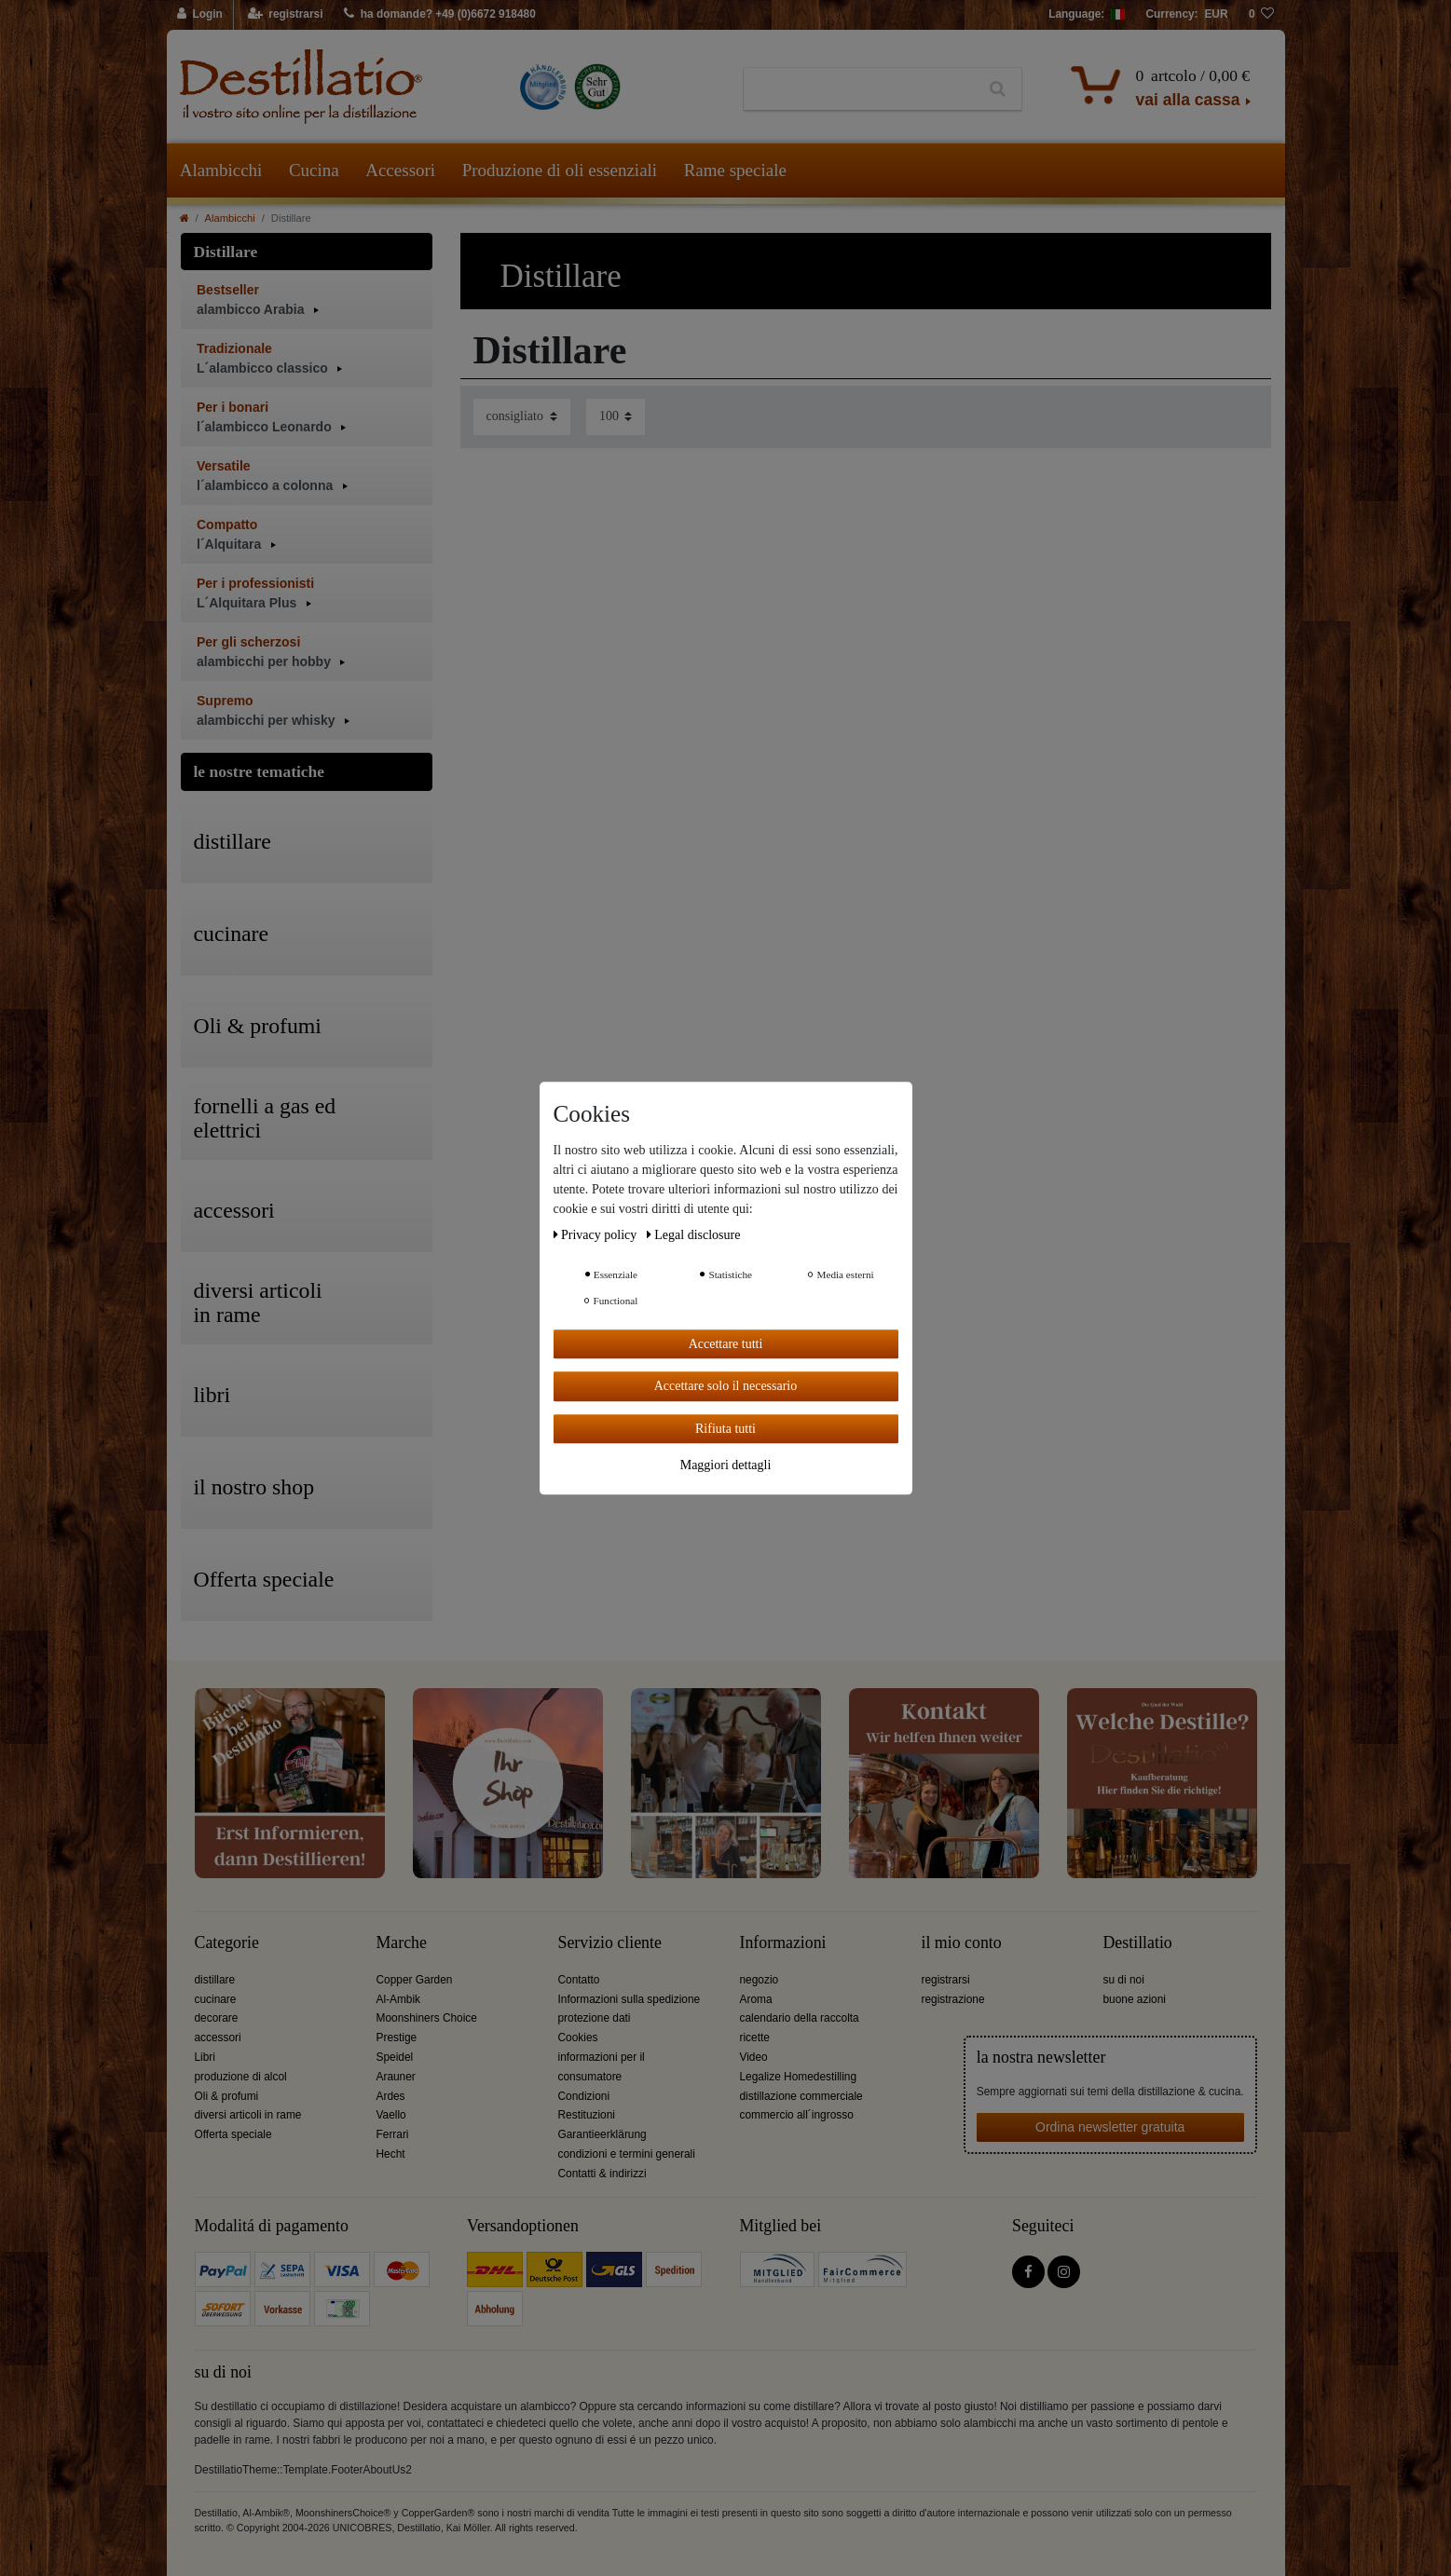 The width and height of the screenshot is (1451, 2576). What do you see at coordinates (390, 2096) in the screenshot?
I see `Ardes` at bounding box center [390, 2096].